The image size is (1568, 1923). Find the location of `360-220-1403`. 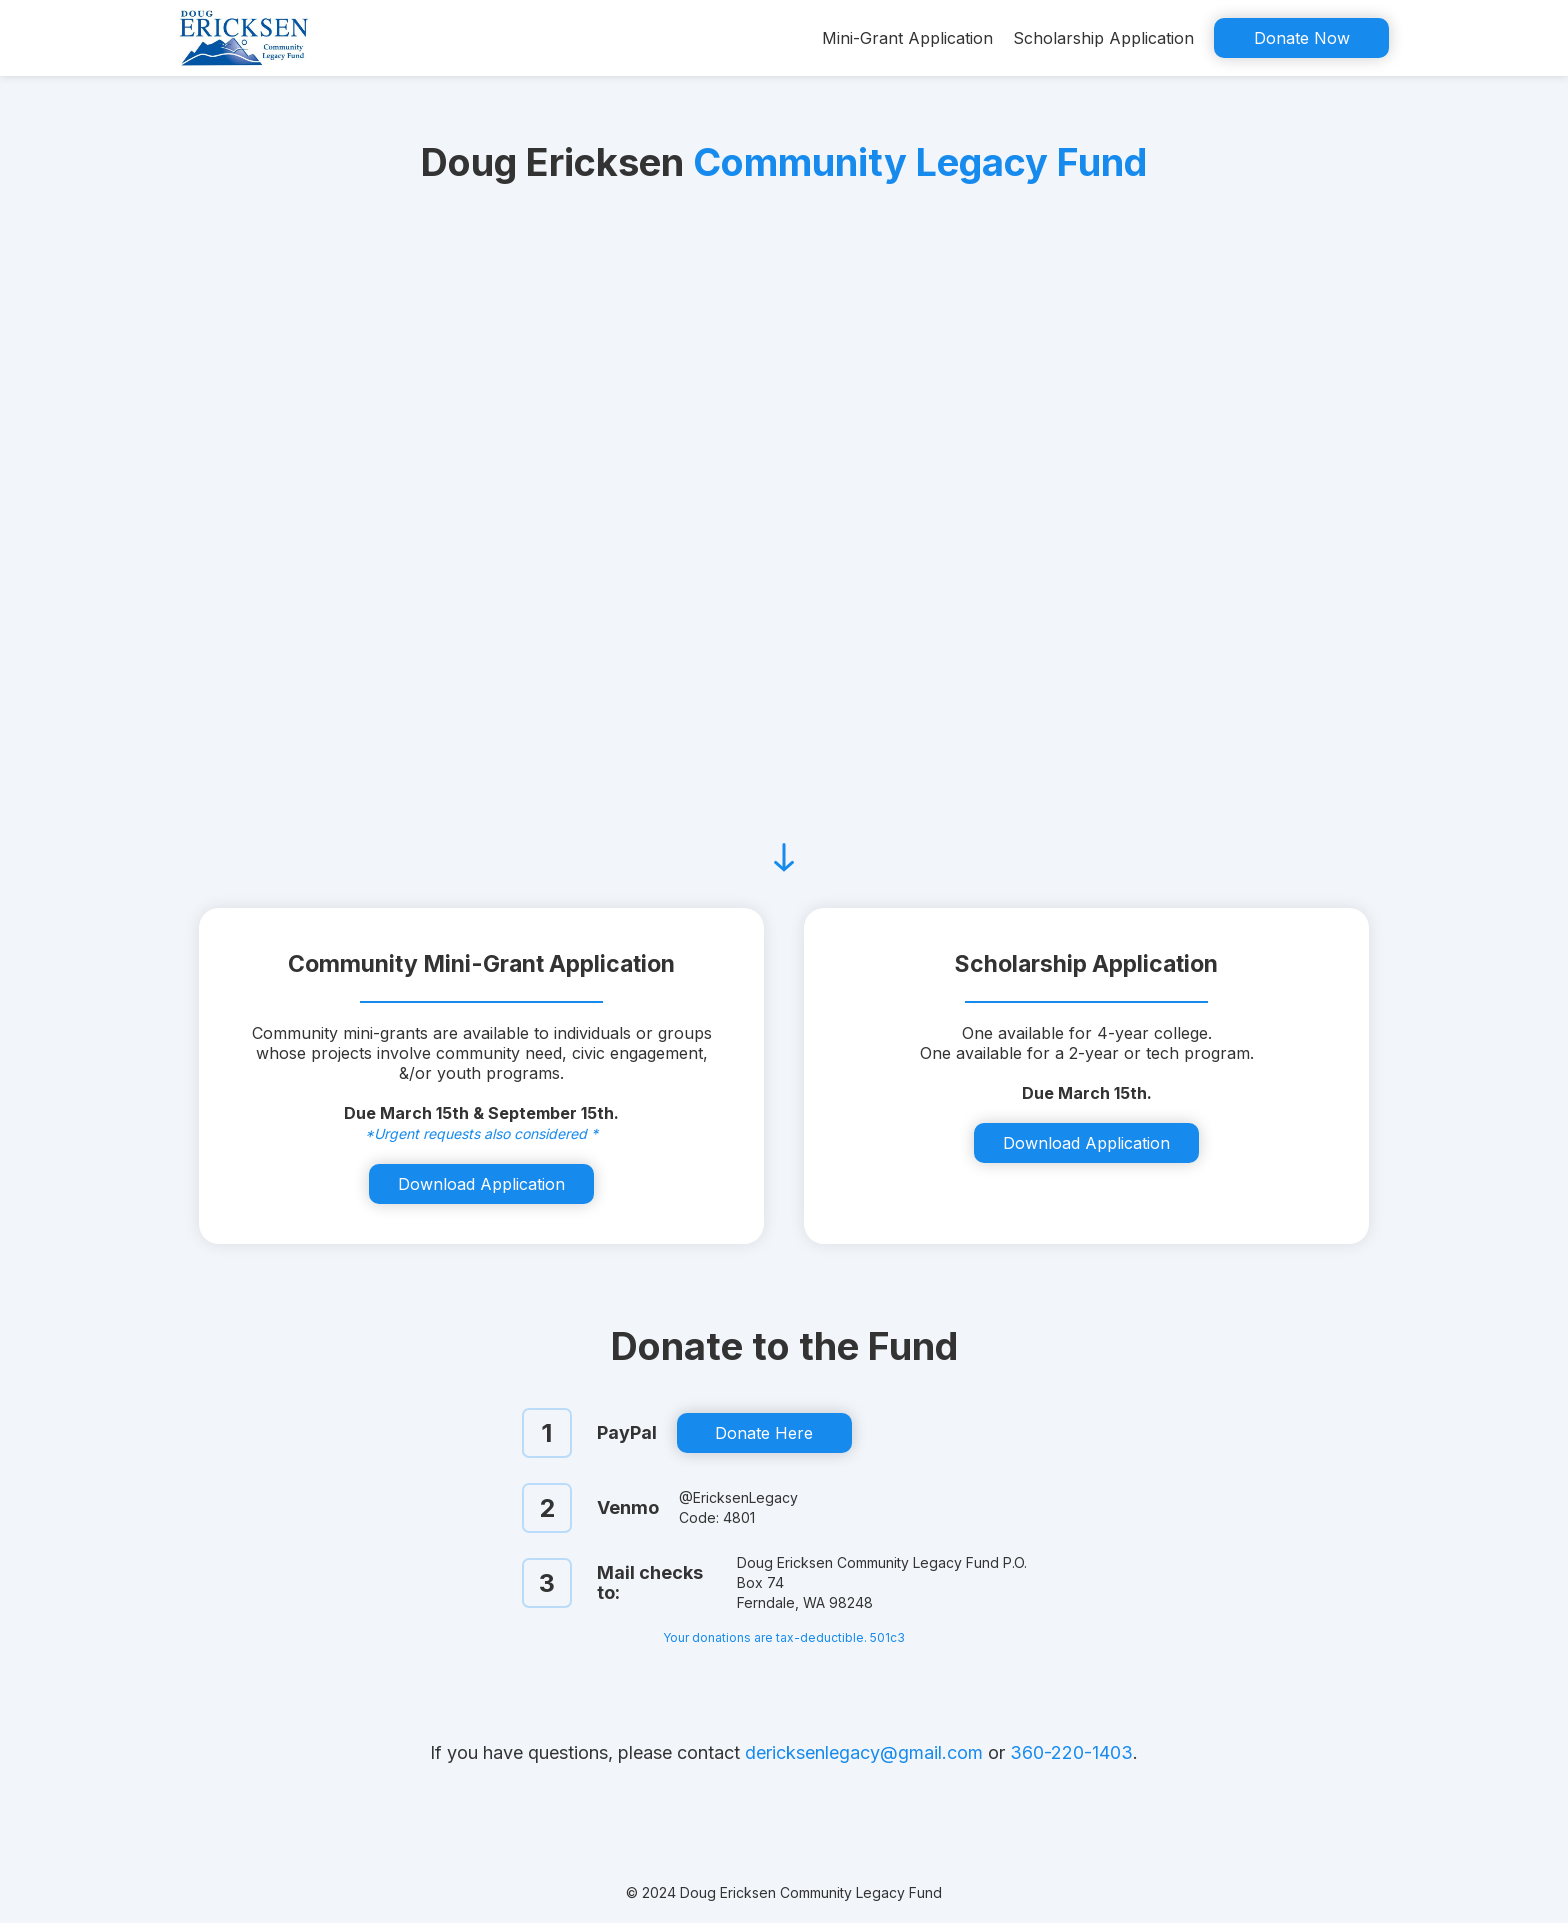

360-220-1403 is located at coordinates (1071, 1752).